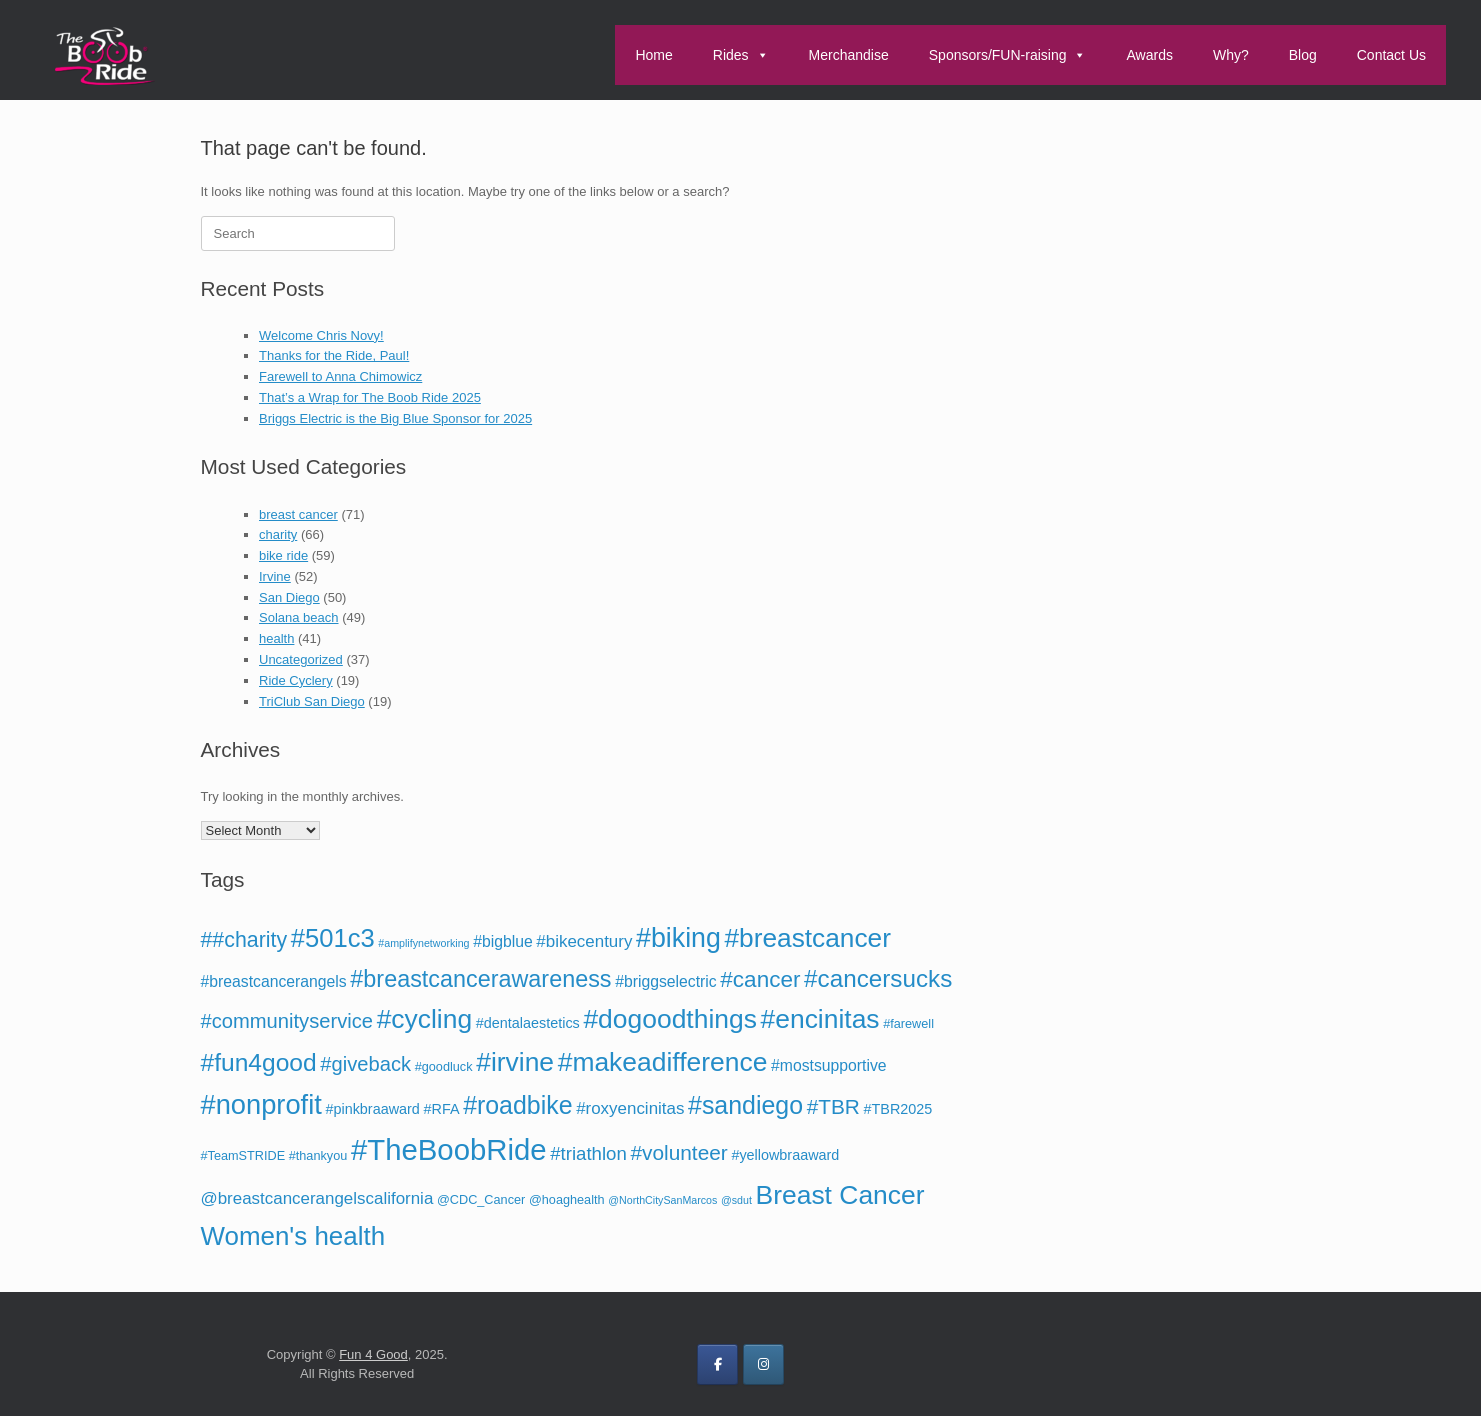 The image size is (1481, 1416). What do you see at coordinates (334, 355) in the screenshot?
I see `Thanks for the Ride, Paul!` at bounding box center [334, 355].